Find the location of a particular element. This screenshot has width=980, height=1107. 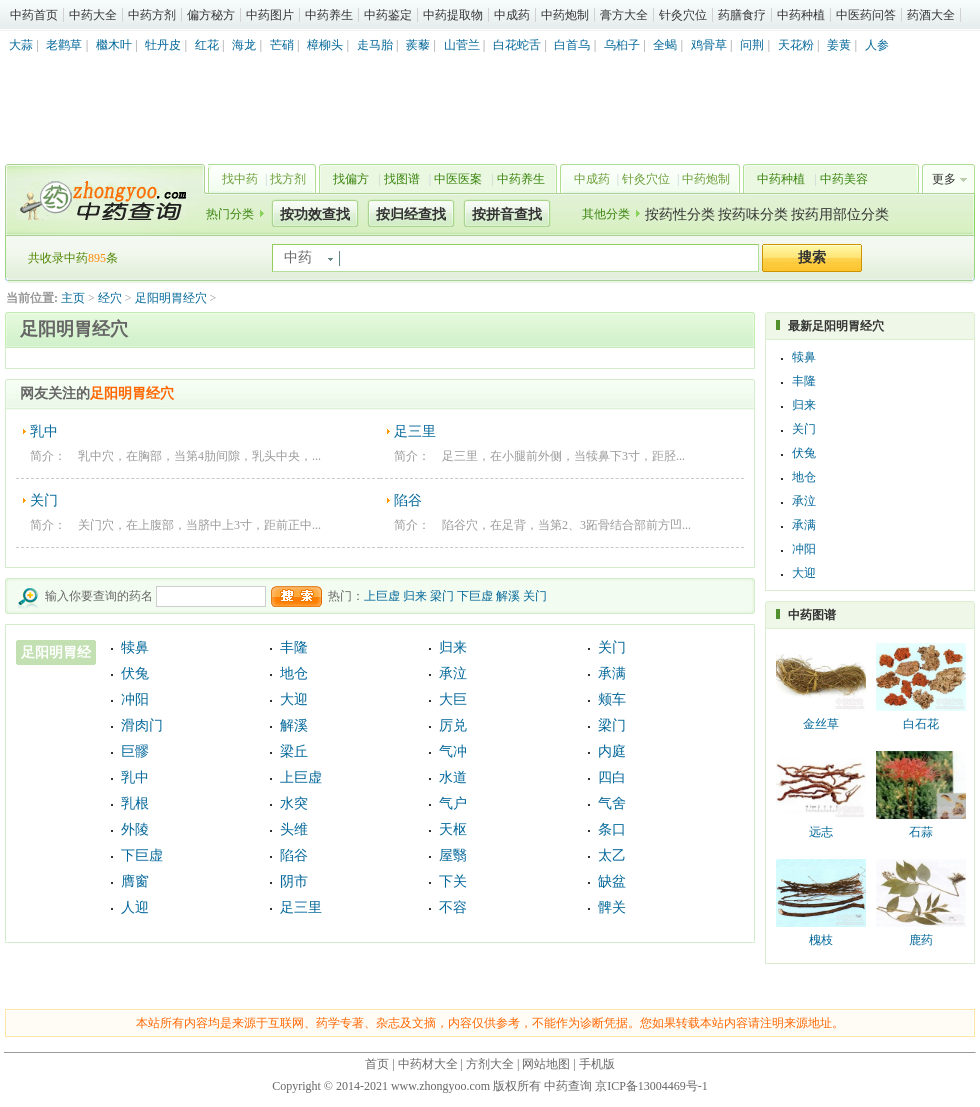

冲阳 is located at coordinates (135, 699).